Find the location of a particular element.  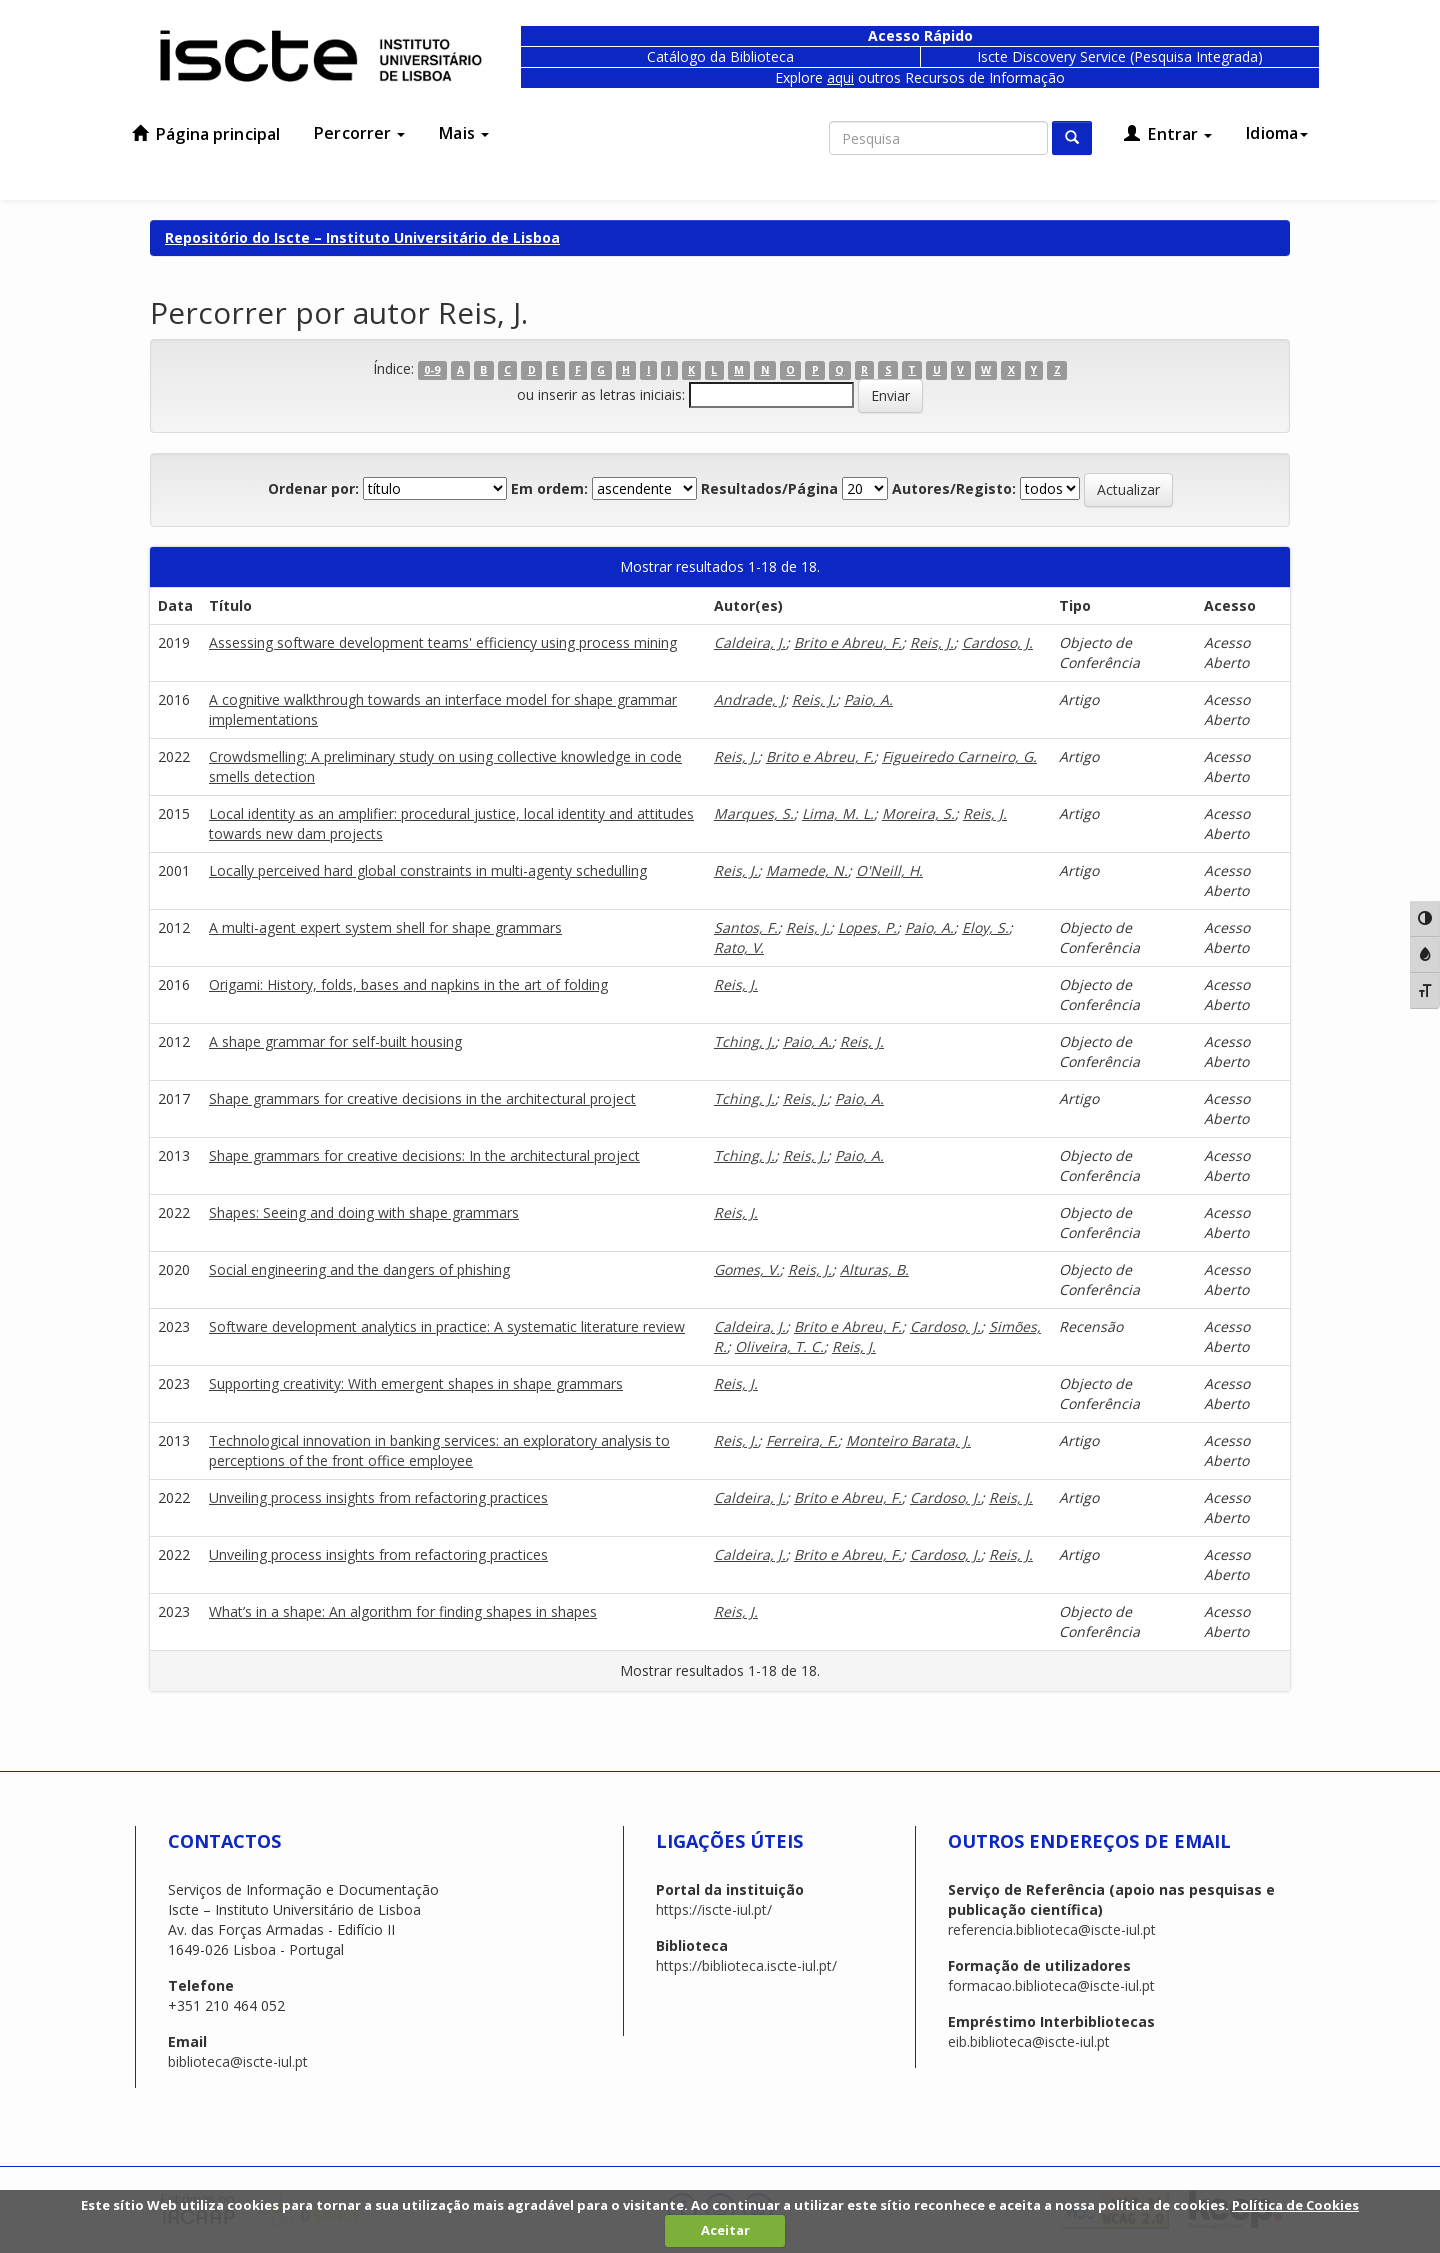

Paio, A. is located at coordinates (868, 699).